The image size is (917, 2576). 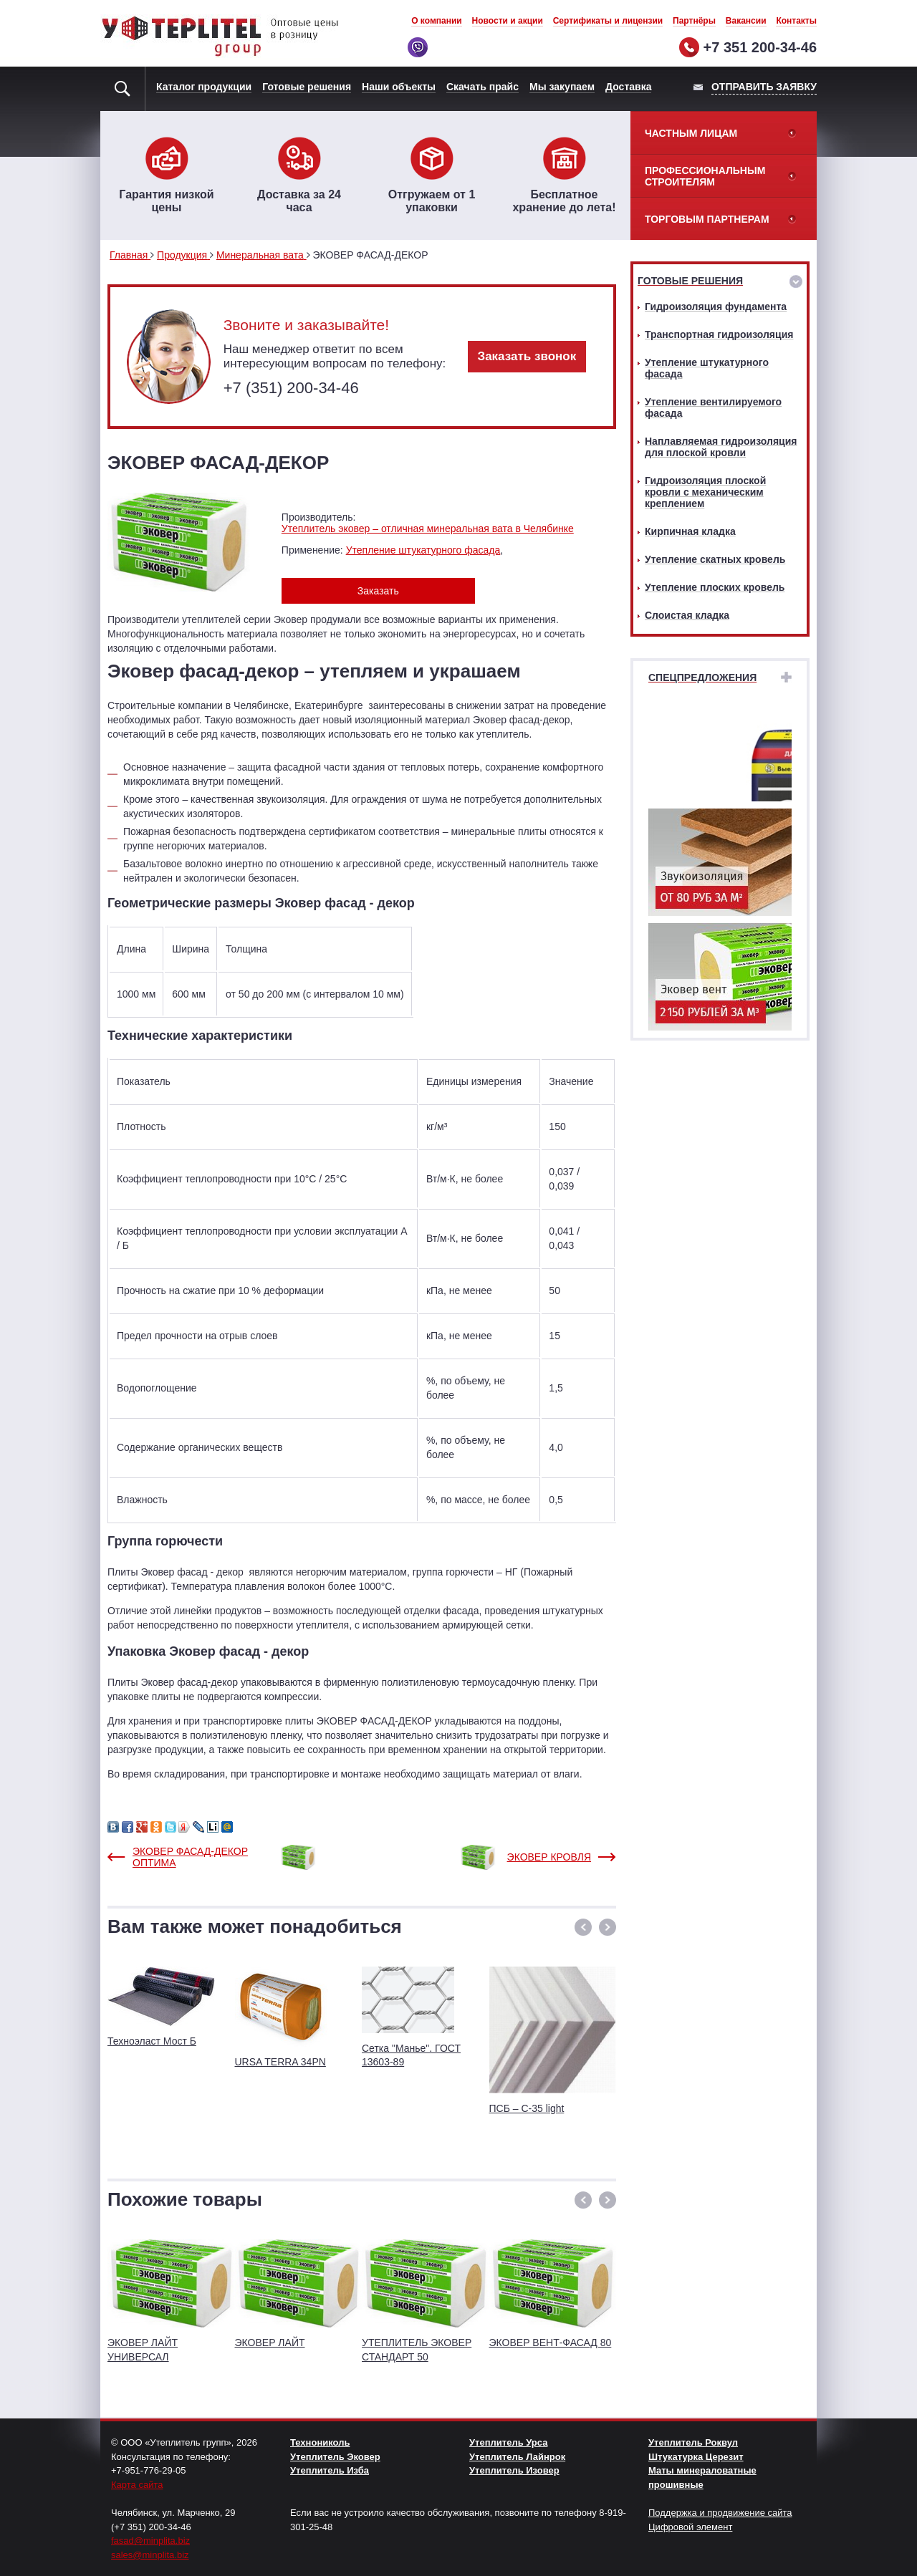 What do you see at coordinates (687, 615) in the screenshot?
I see `Слоистая кладка` at bounding box center [687, 615].